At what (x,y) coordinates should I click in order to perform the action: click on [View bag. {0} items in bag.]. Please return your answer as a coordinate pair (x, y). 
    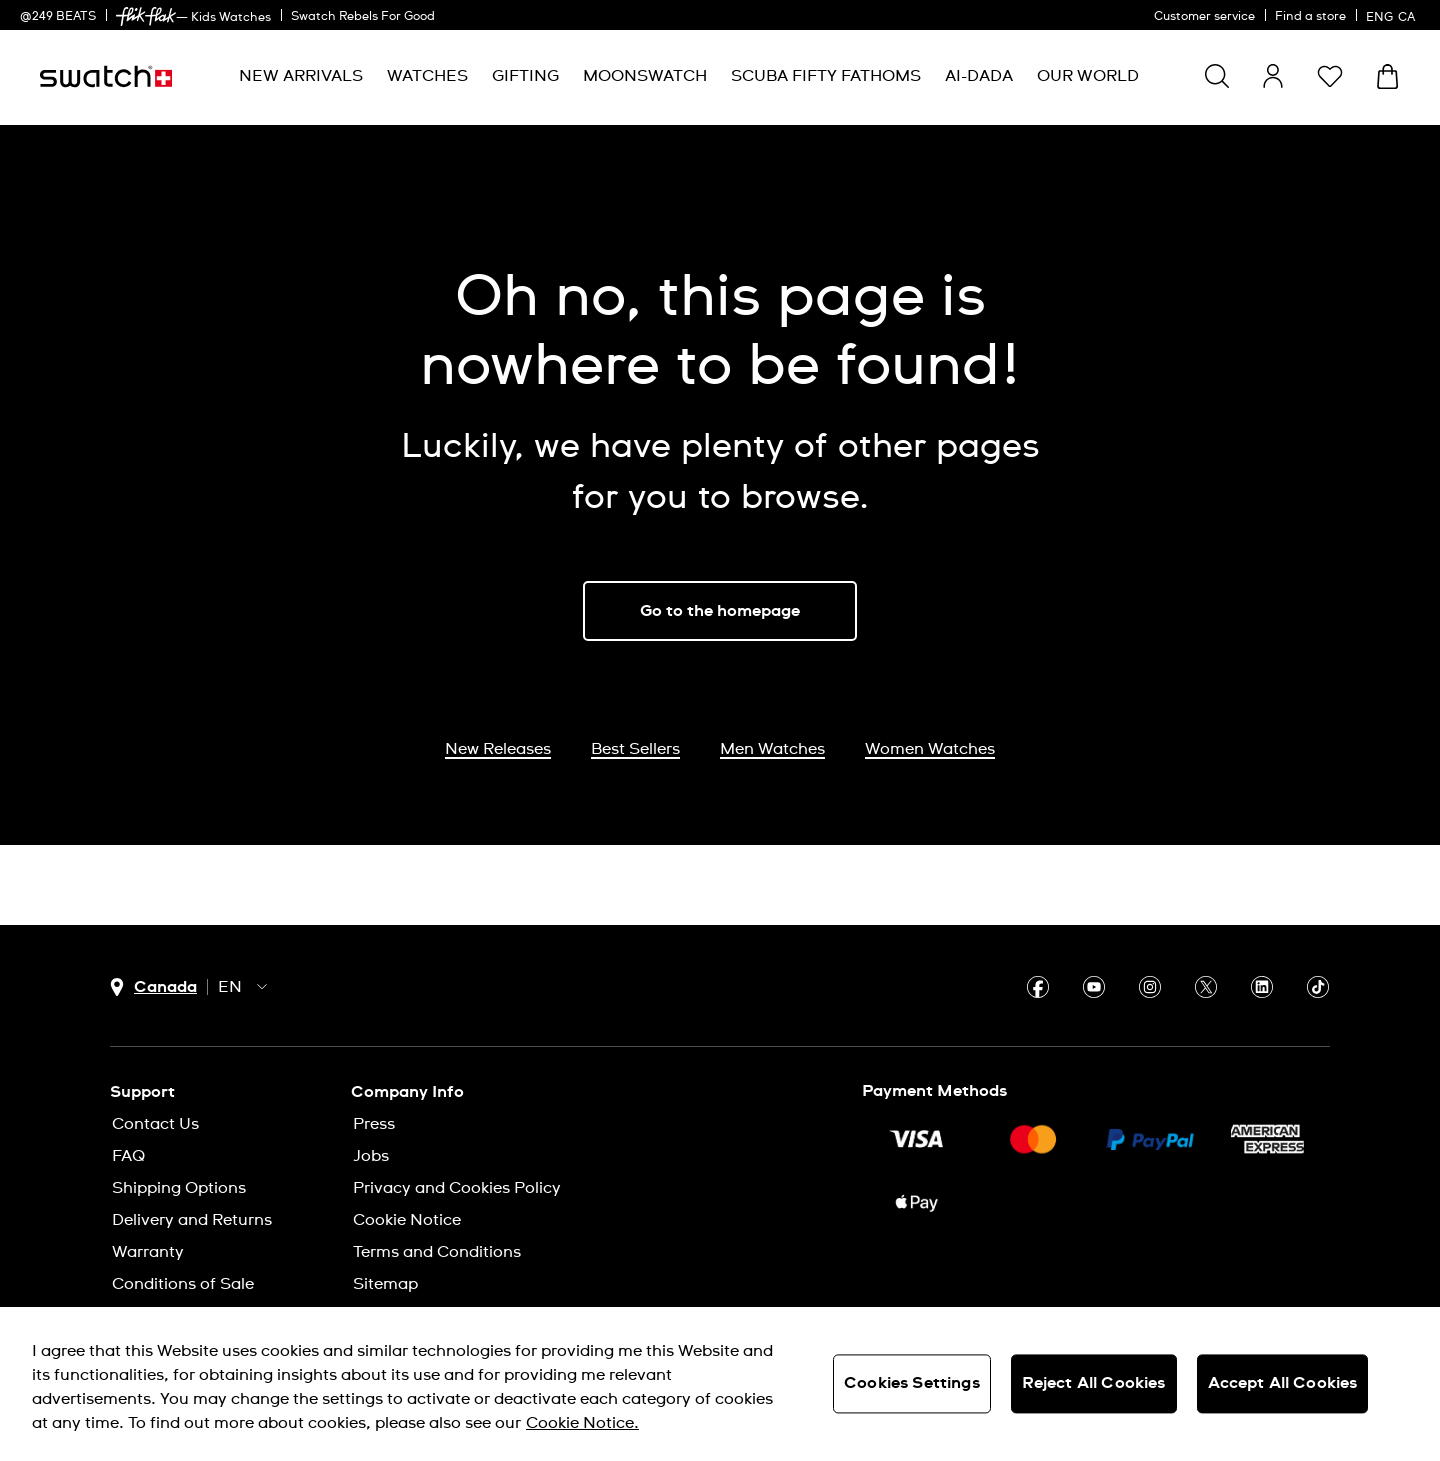
    Looking at the image, I should click on (1387, 76).